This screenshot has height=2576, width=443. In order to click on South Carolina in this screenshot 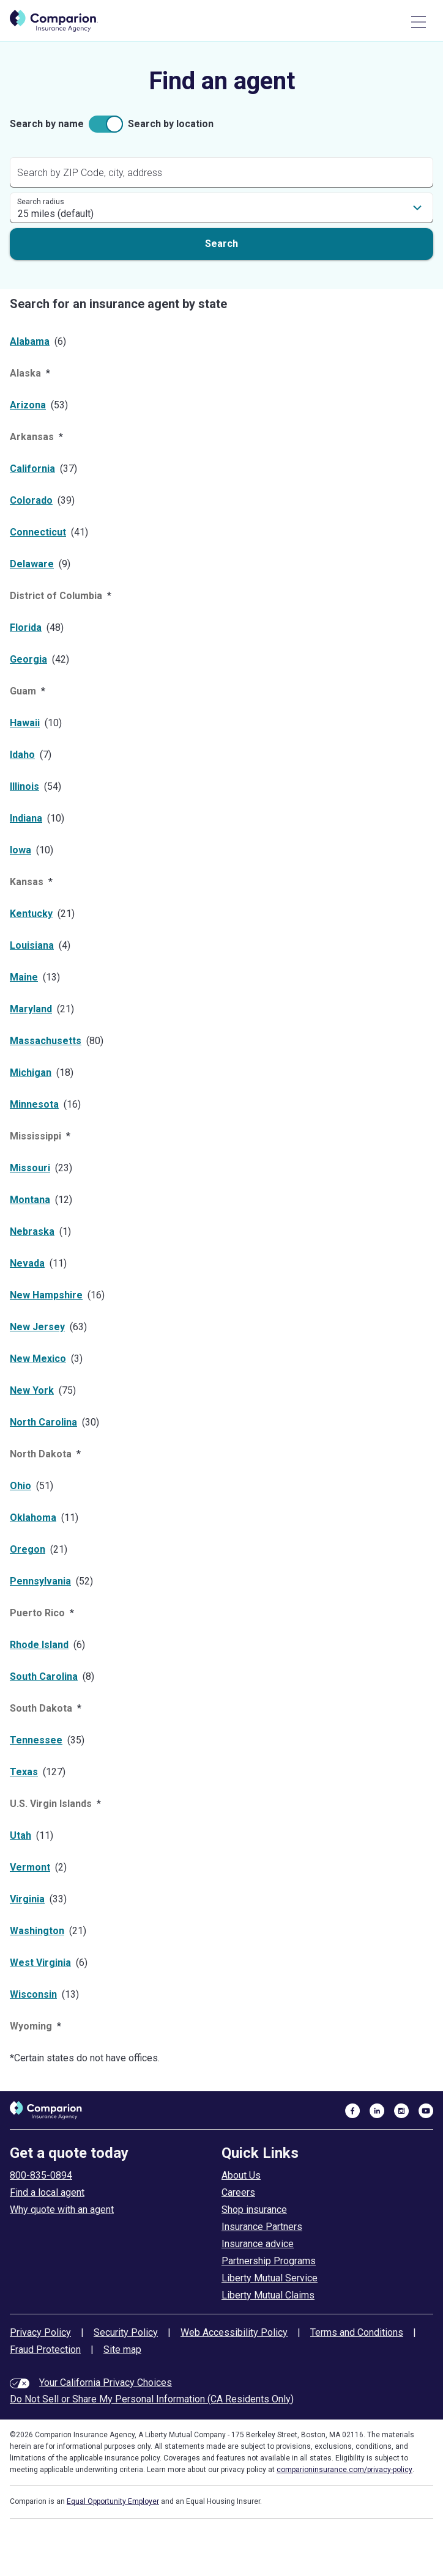, I will do `click(44, 1676)`.